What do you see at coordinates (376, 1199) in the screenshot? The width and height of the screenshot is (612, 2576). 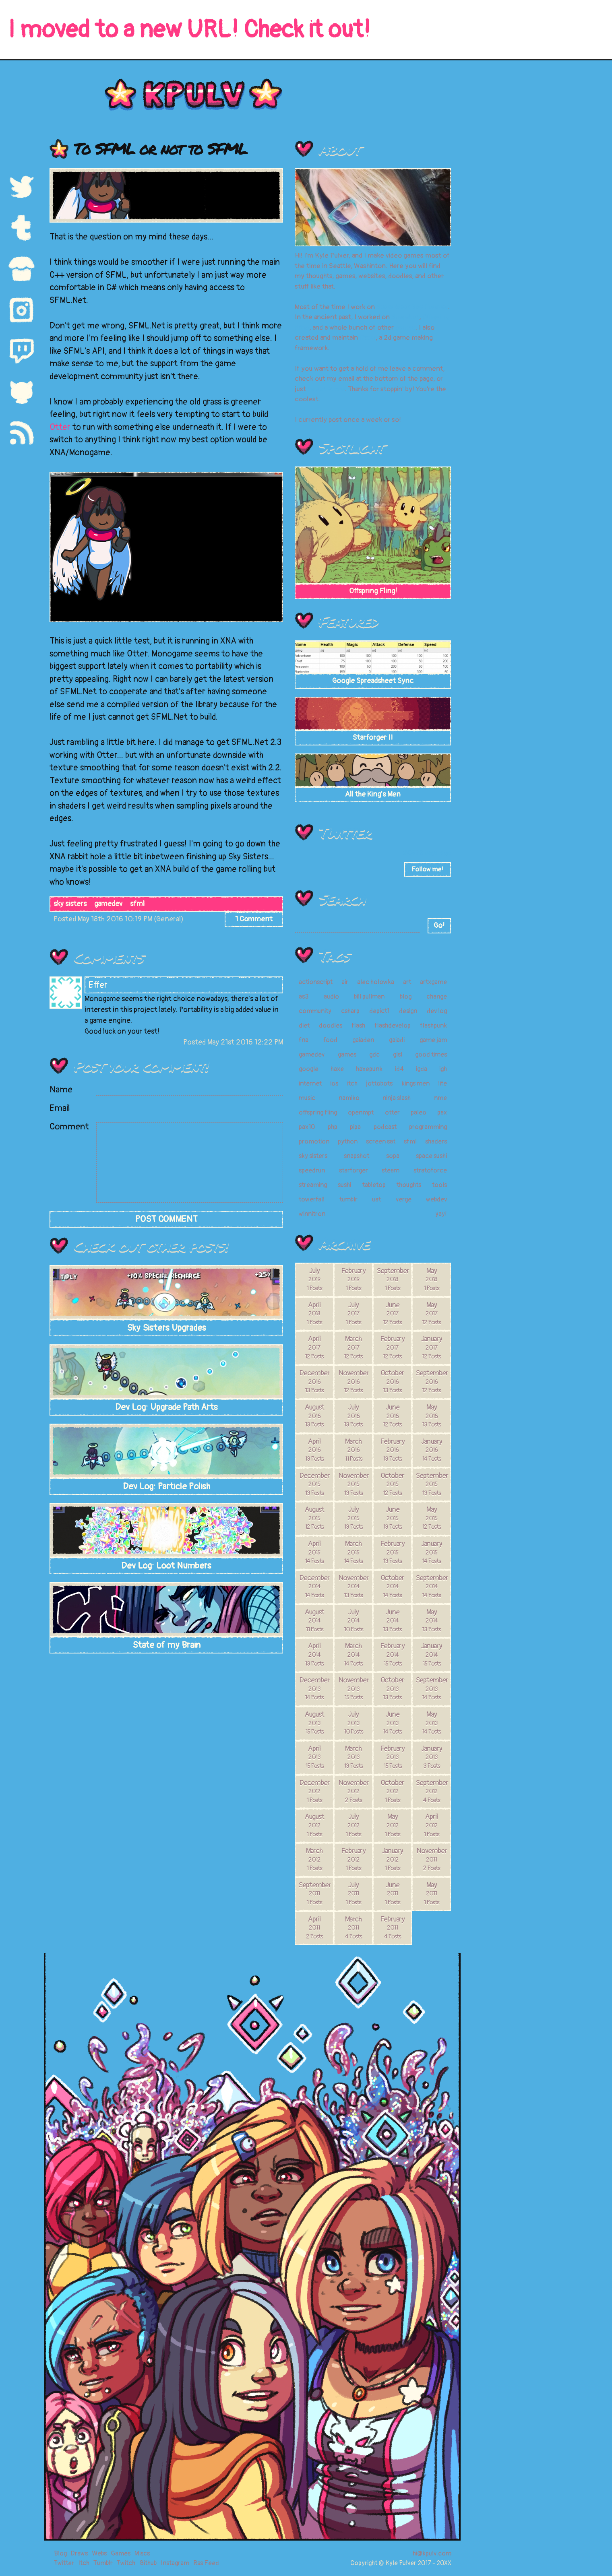 I see `uat` at bounding box center [376, 1199].